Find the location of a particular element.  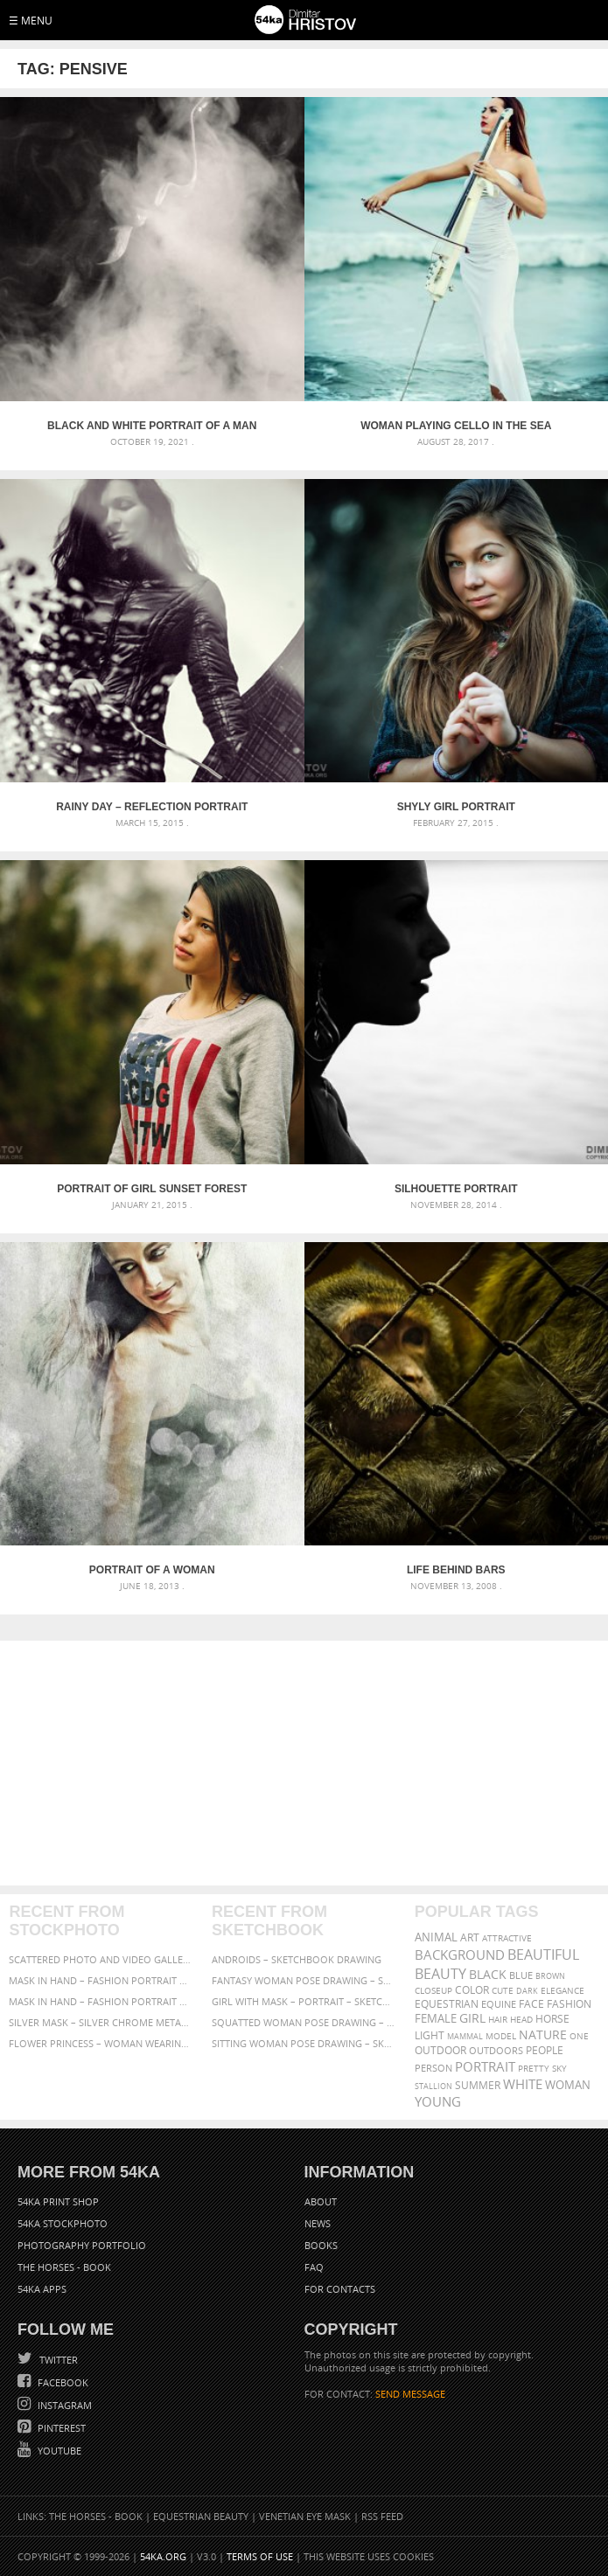

sky [sky (288 items)] is located at coordinates (559, 2068).